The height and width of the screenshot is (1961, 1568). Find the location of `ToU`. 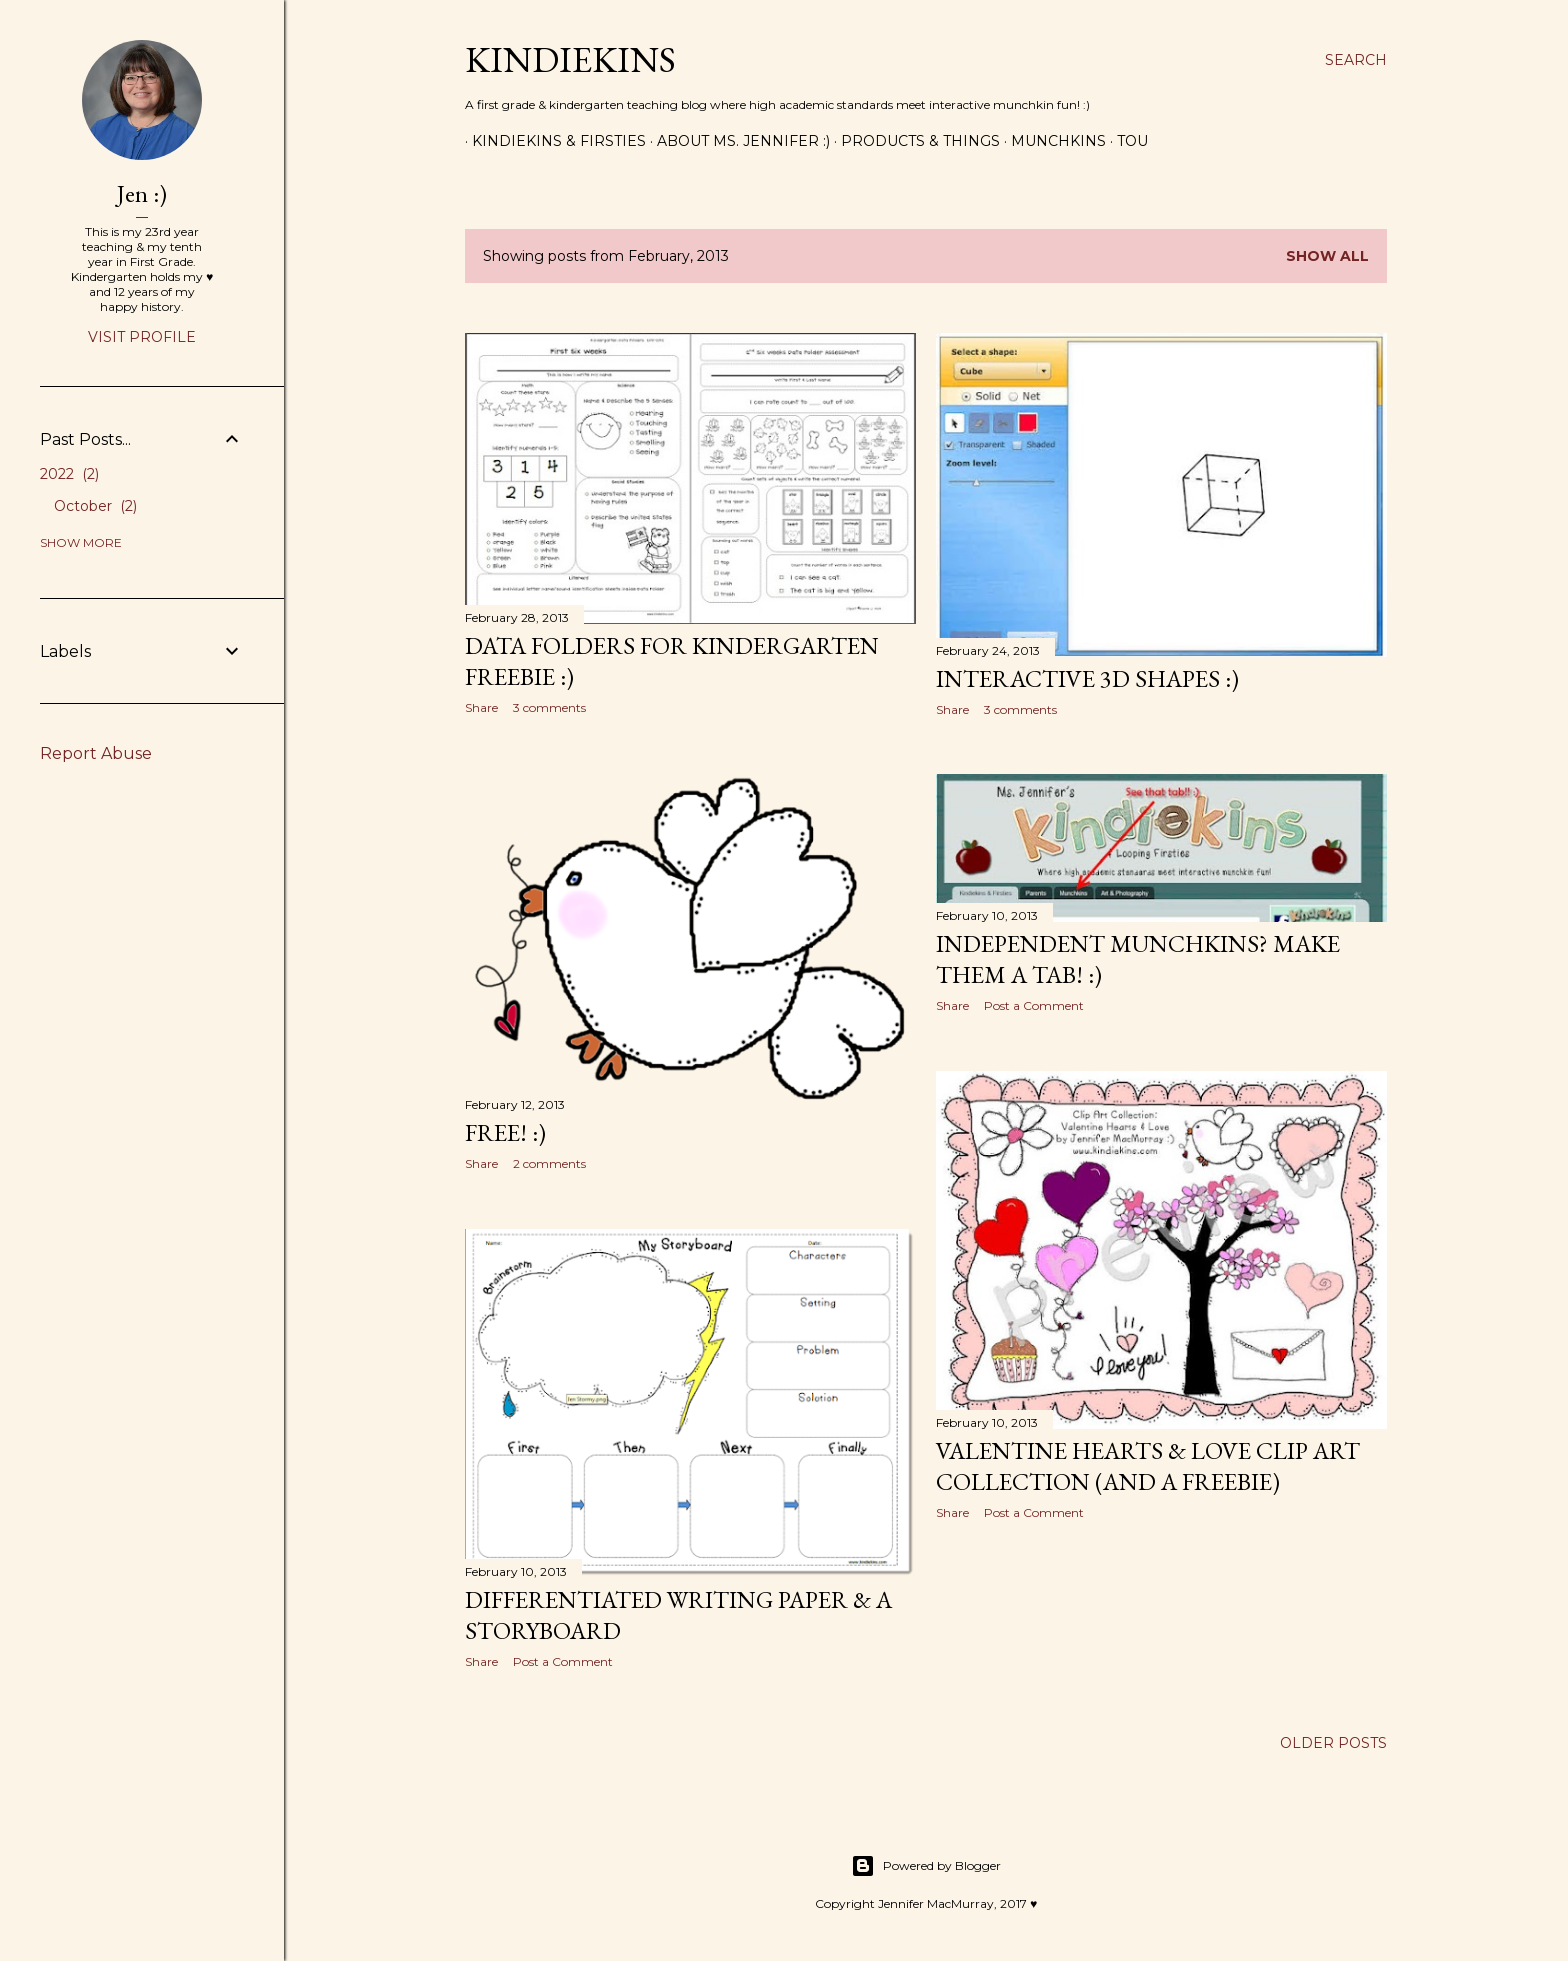

ToU is located at coordinates (1125, 141).